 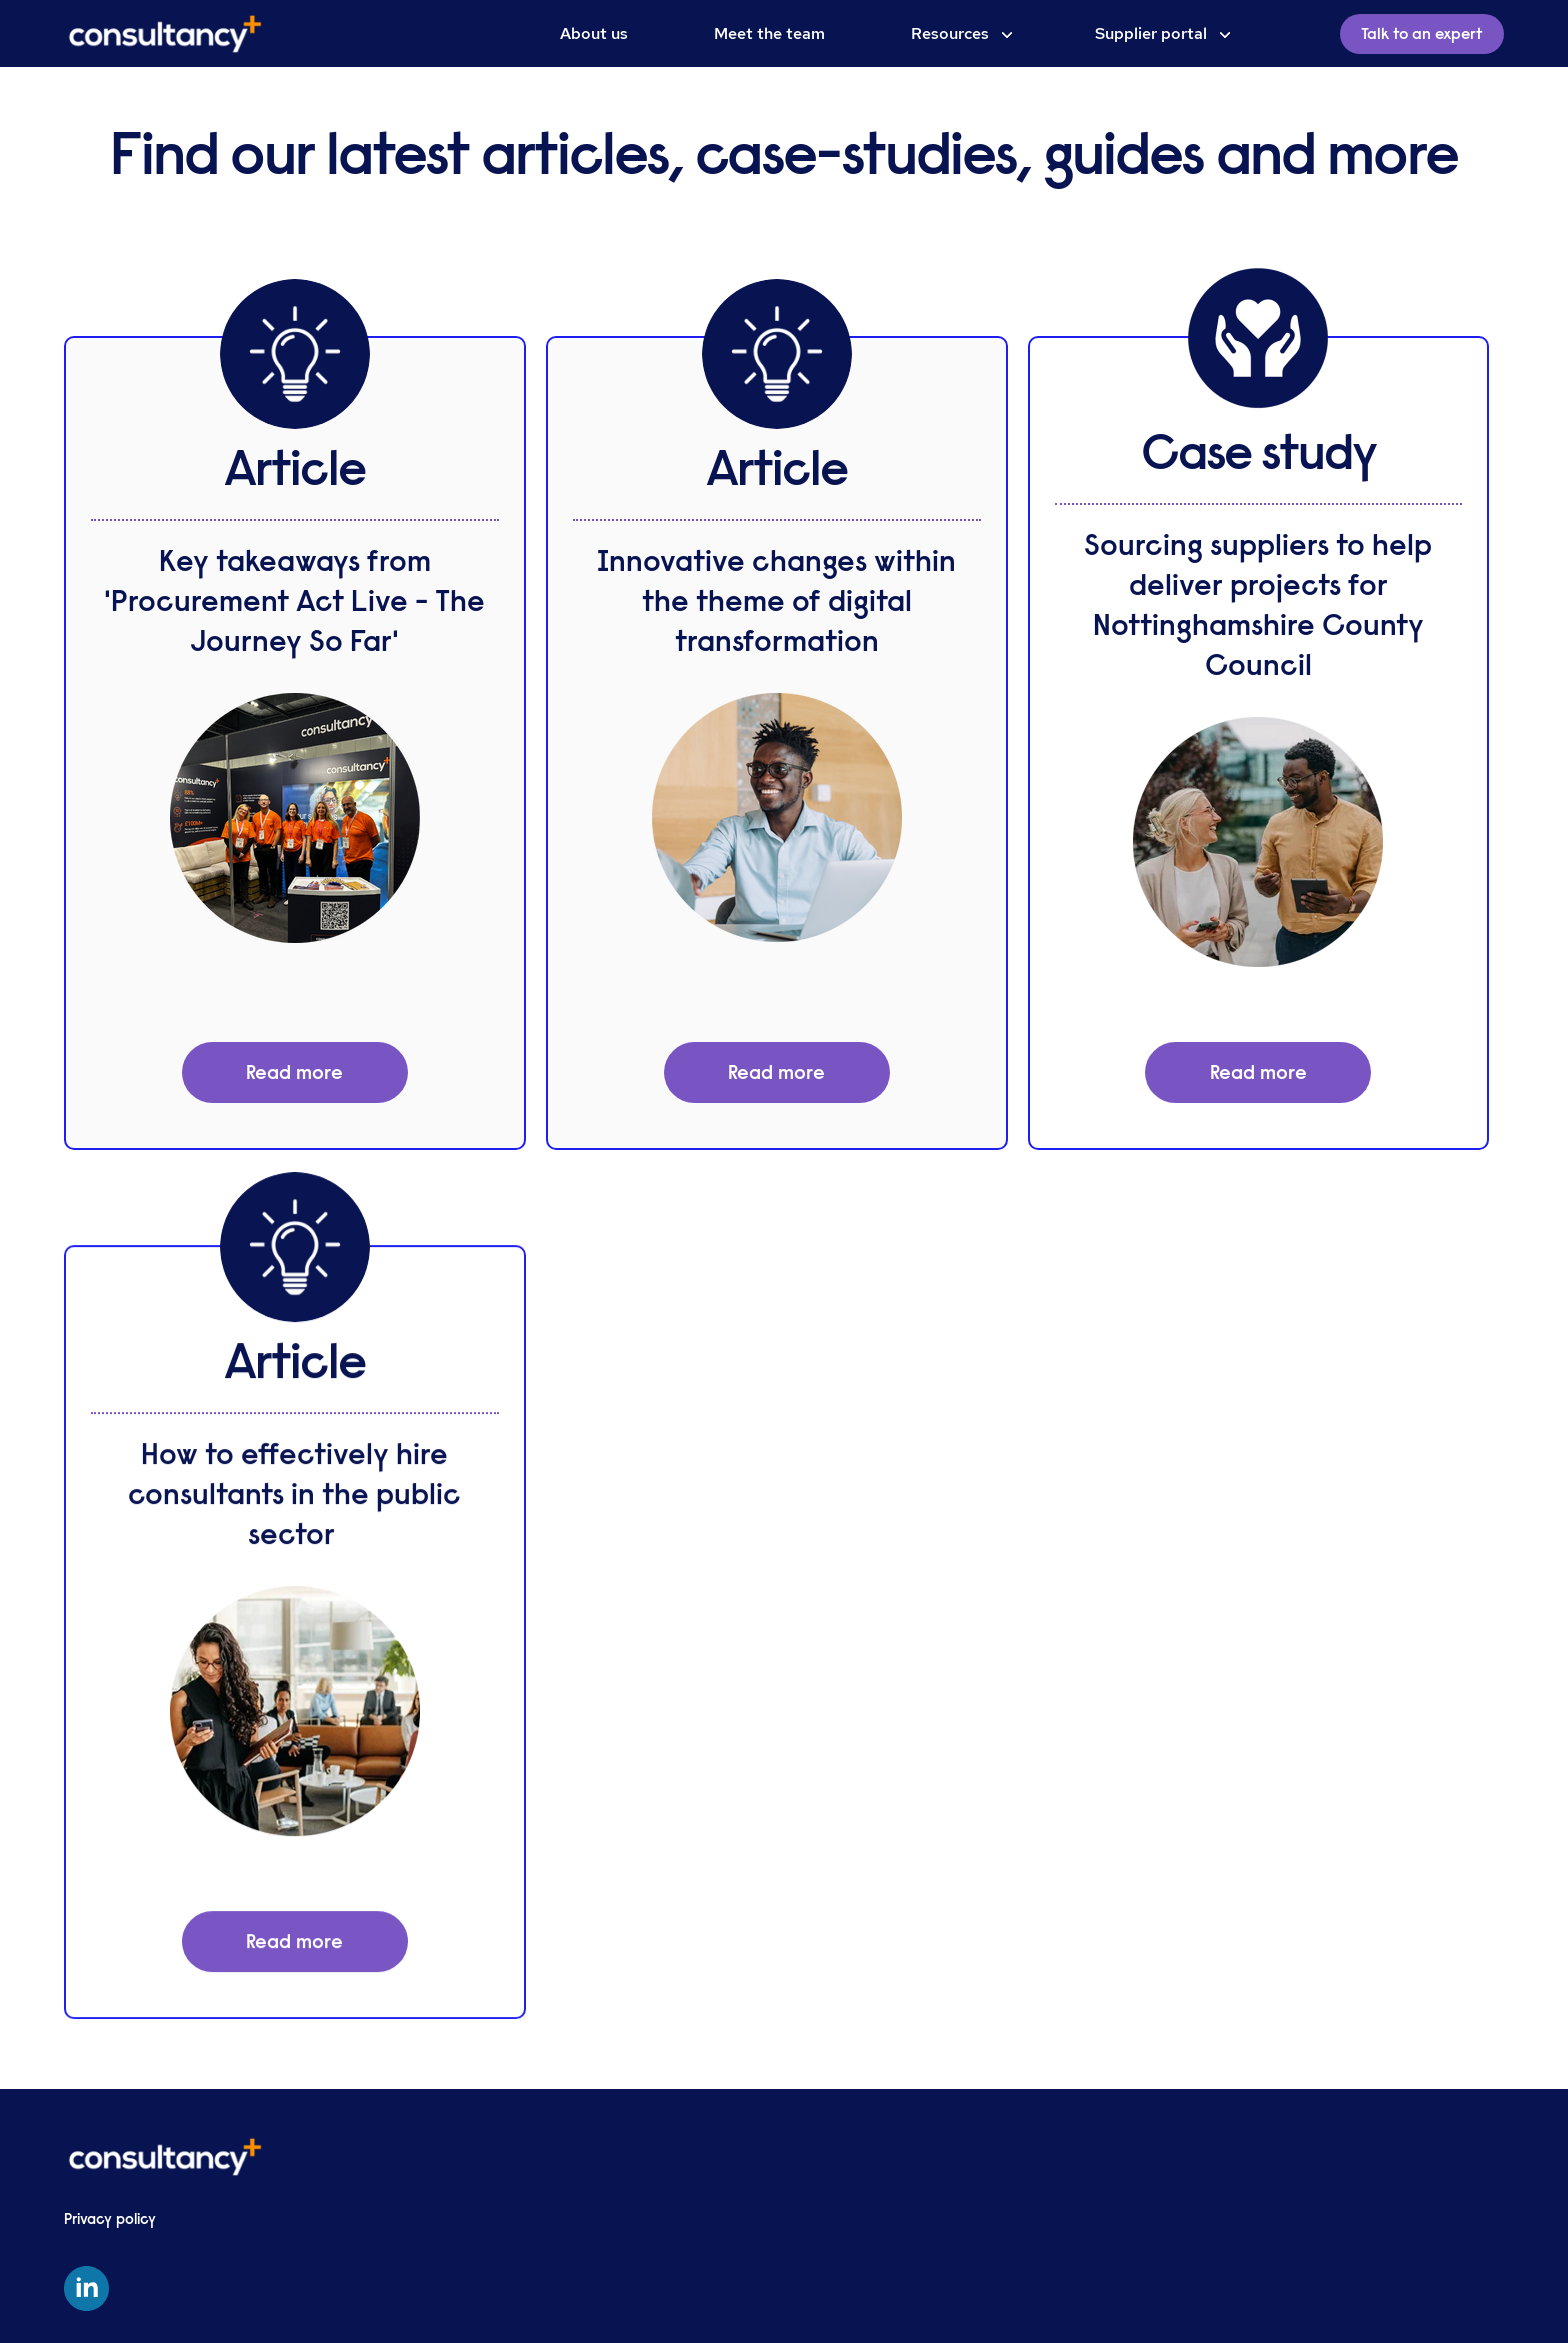 What do you see at coordinates (1422, 34) in the screenshot?
I see `Talk to an expert` at bounding box center [1422, 34].